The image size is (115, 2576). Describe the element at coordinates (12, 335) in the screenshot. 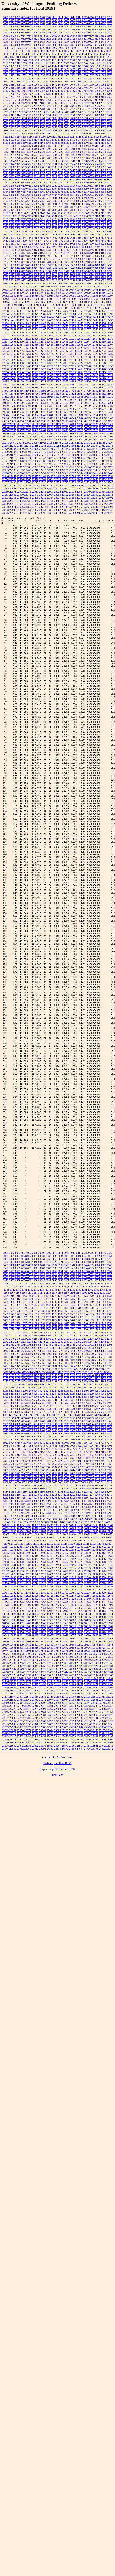

I see `12608` at that location.